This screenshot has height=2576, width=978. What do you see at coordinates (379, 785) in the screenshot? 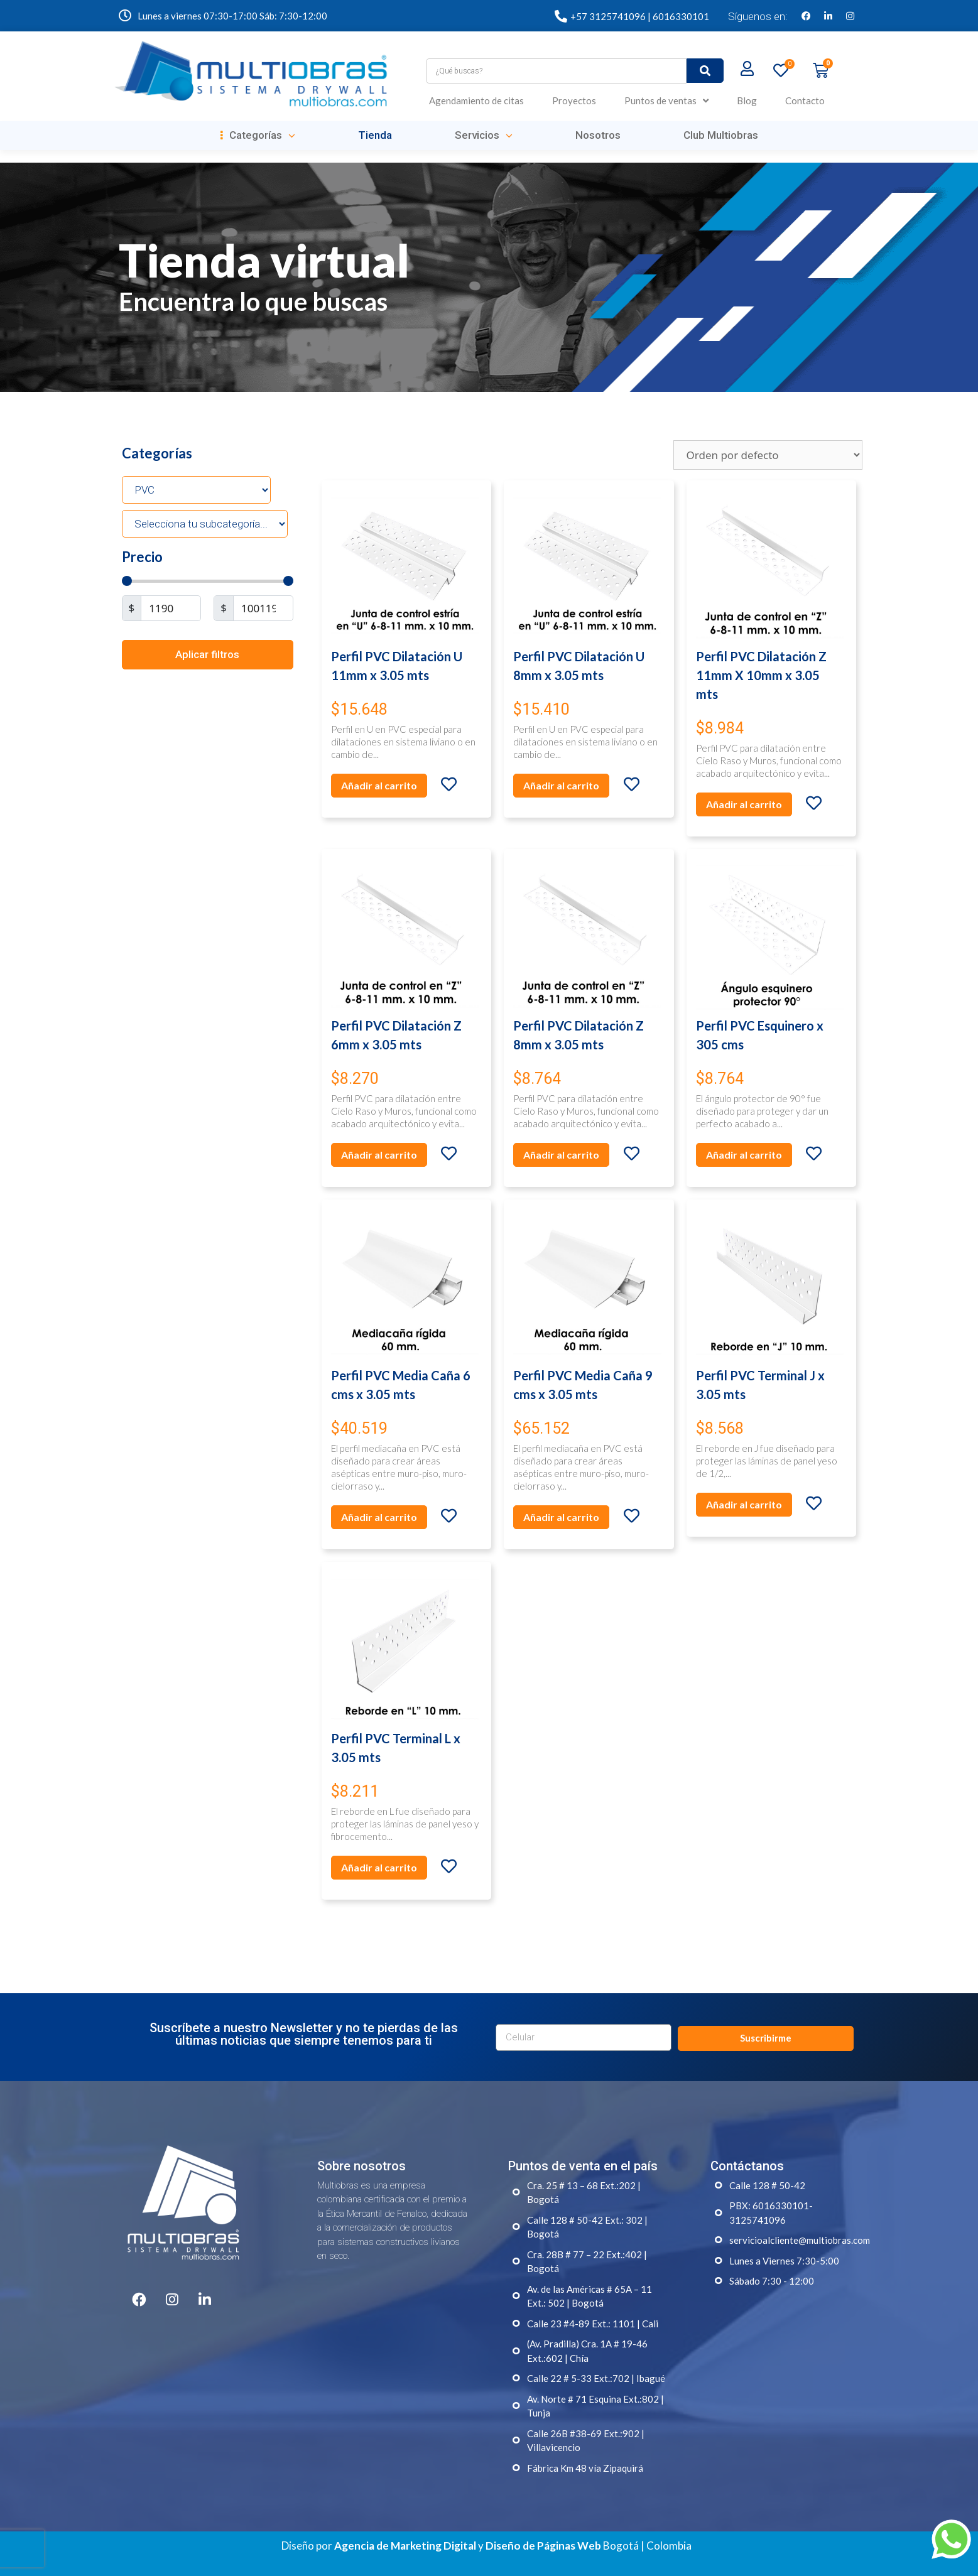
I see `Añadir al carrito [Añade “Perfil PVC Dilatación U 11mm x 3.05 mts” a tu carrito]` at bounding box center [379, 785].